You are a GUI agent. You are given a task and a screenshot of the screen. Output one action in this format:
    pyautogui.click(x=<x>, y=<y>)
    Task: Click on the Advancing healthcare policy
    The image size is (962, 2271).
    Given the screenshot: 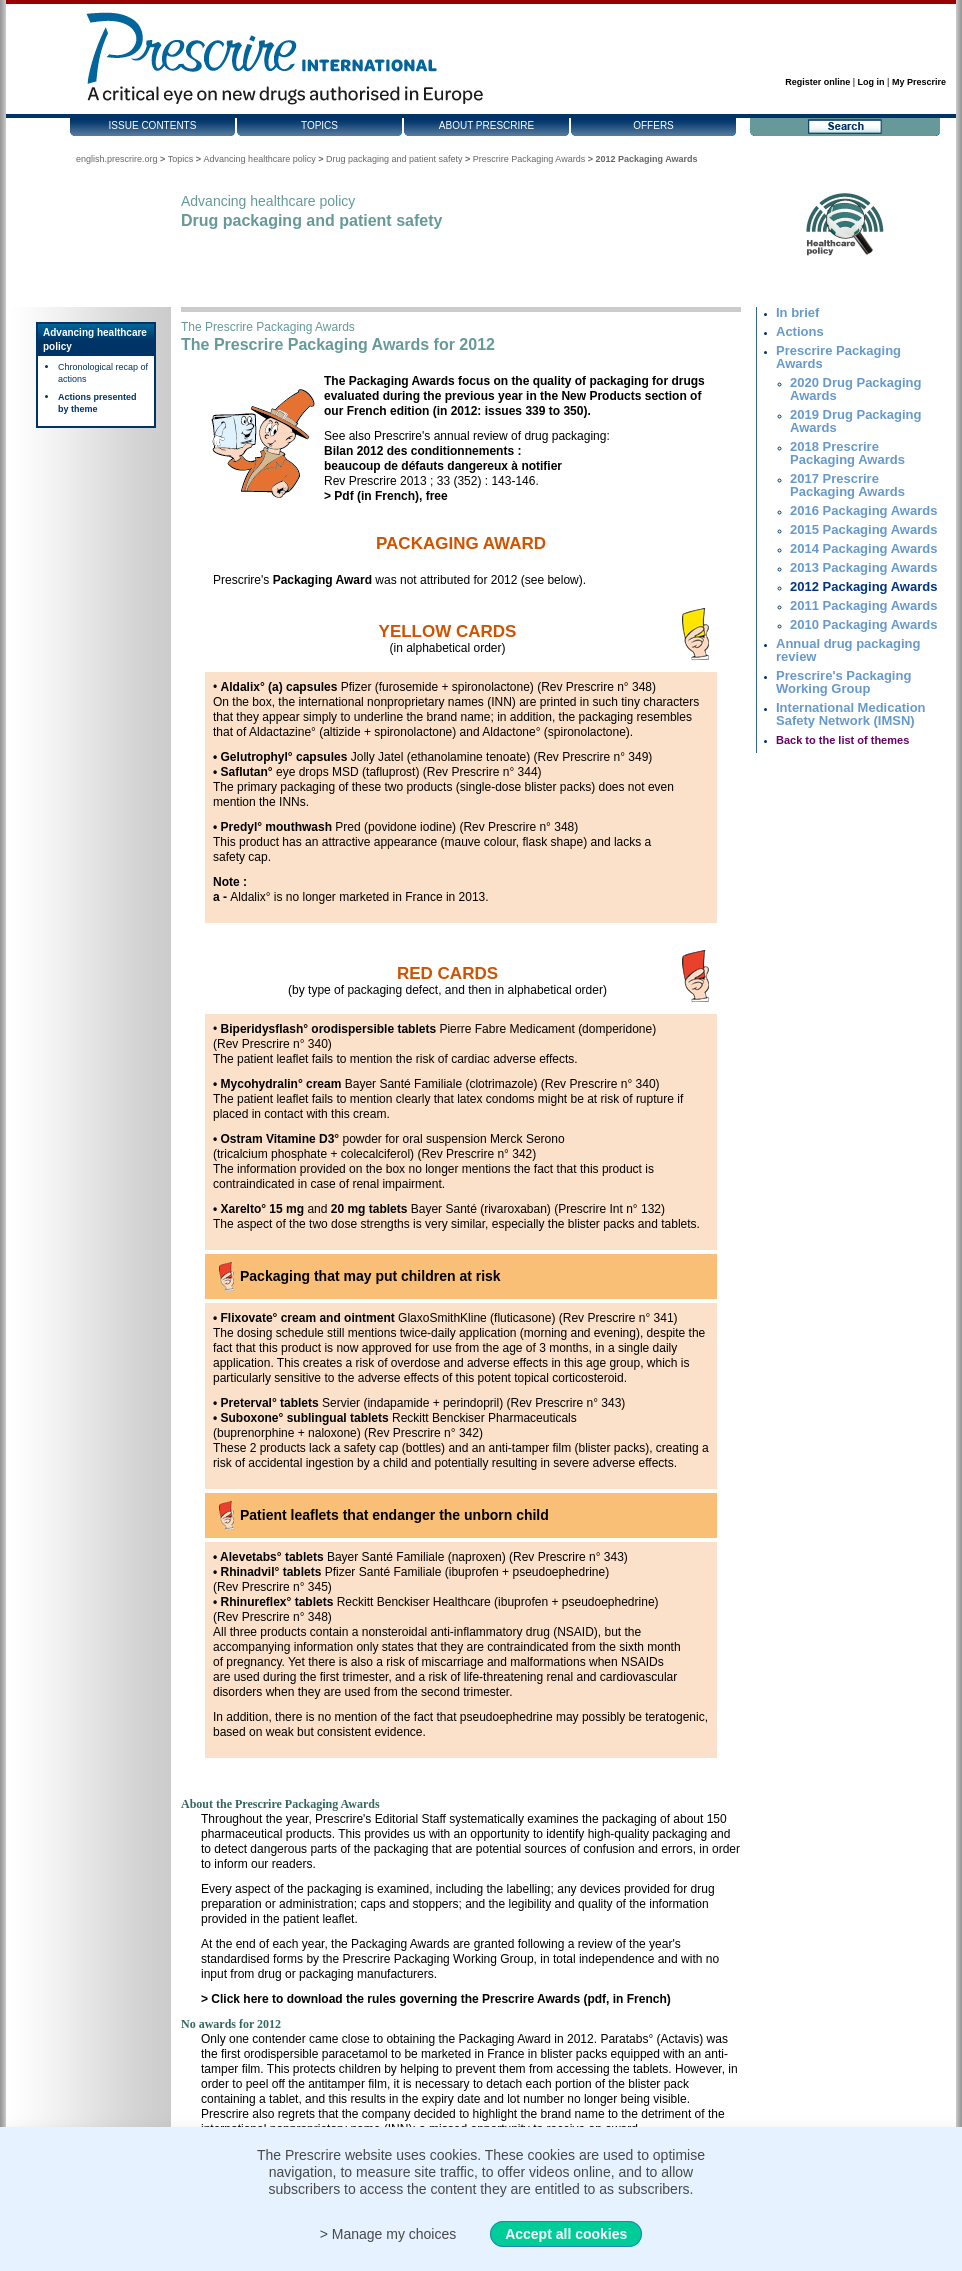 What is the action you would take?
    pyautogui.click(x=260, y=159)
    